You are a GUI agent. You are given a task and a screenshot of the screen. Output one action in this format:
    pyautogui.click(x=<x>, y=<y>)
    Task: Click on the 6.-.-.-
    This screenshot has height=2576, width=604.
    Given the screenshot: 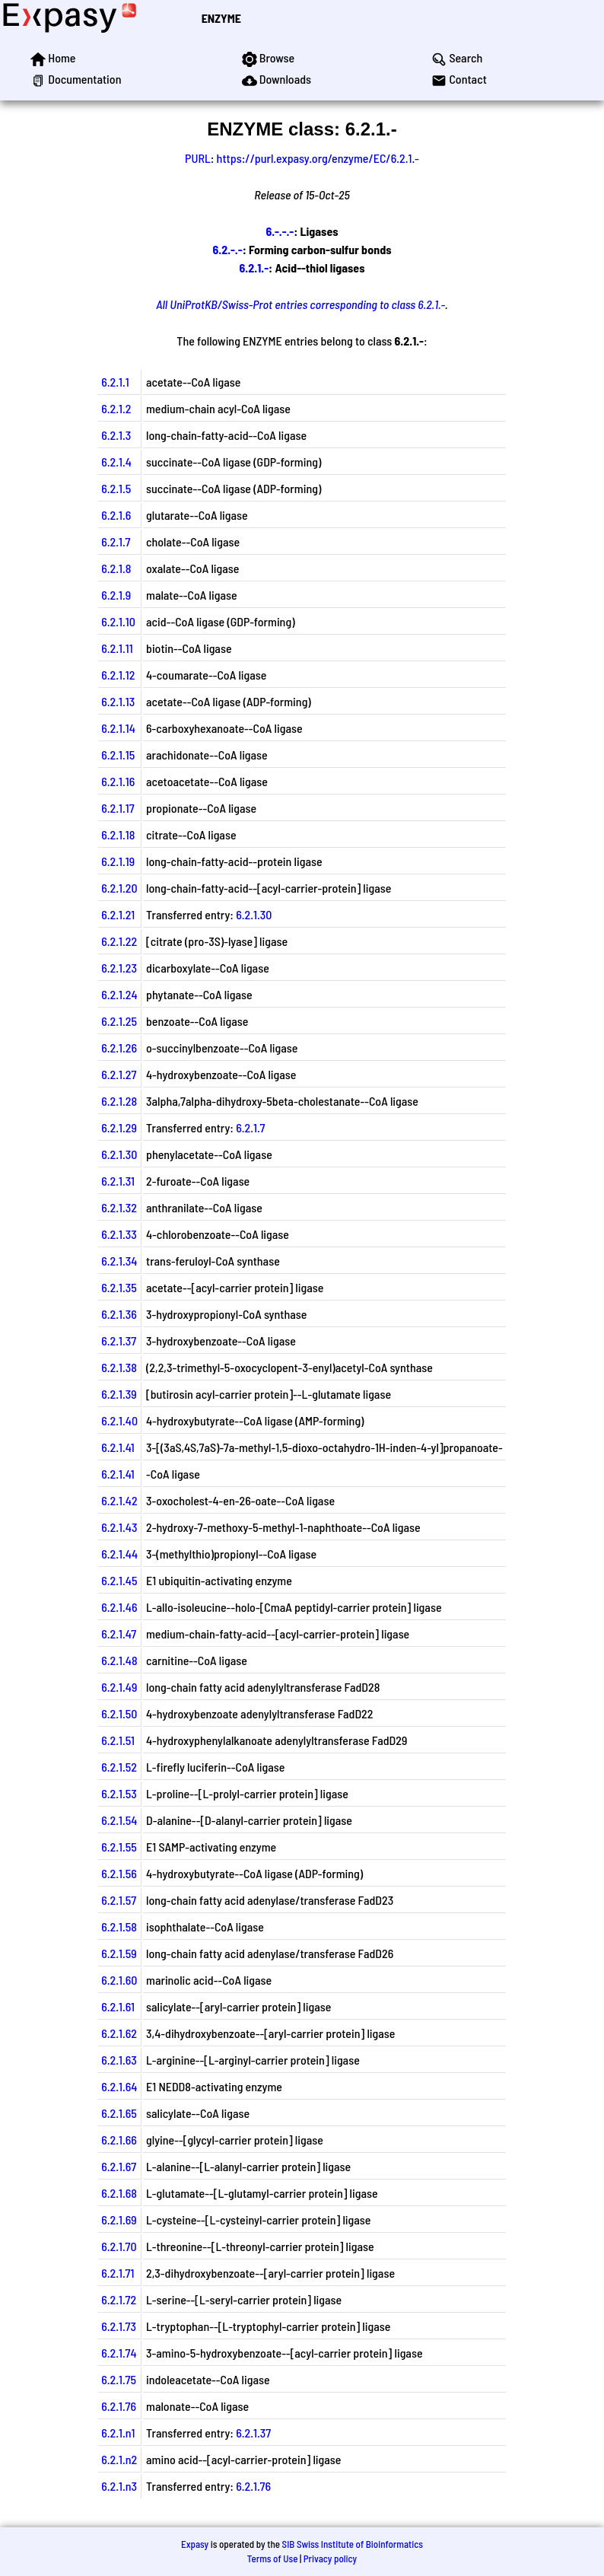 What is the action you would take?
    pyautogui.click(x=279, y=231)
    